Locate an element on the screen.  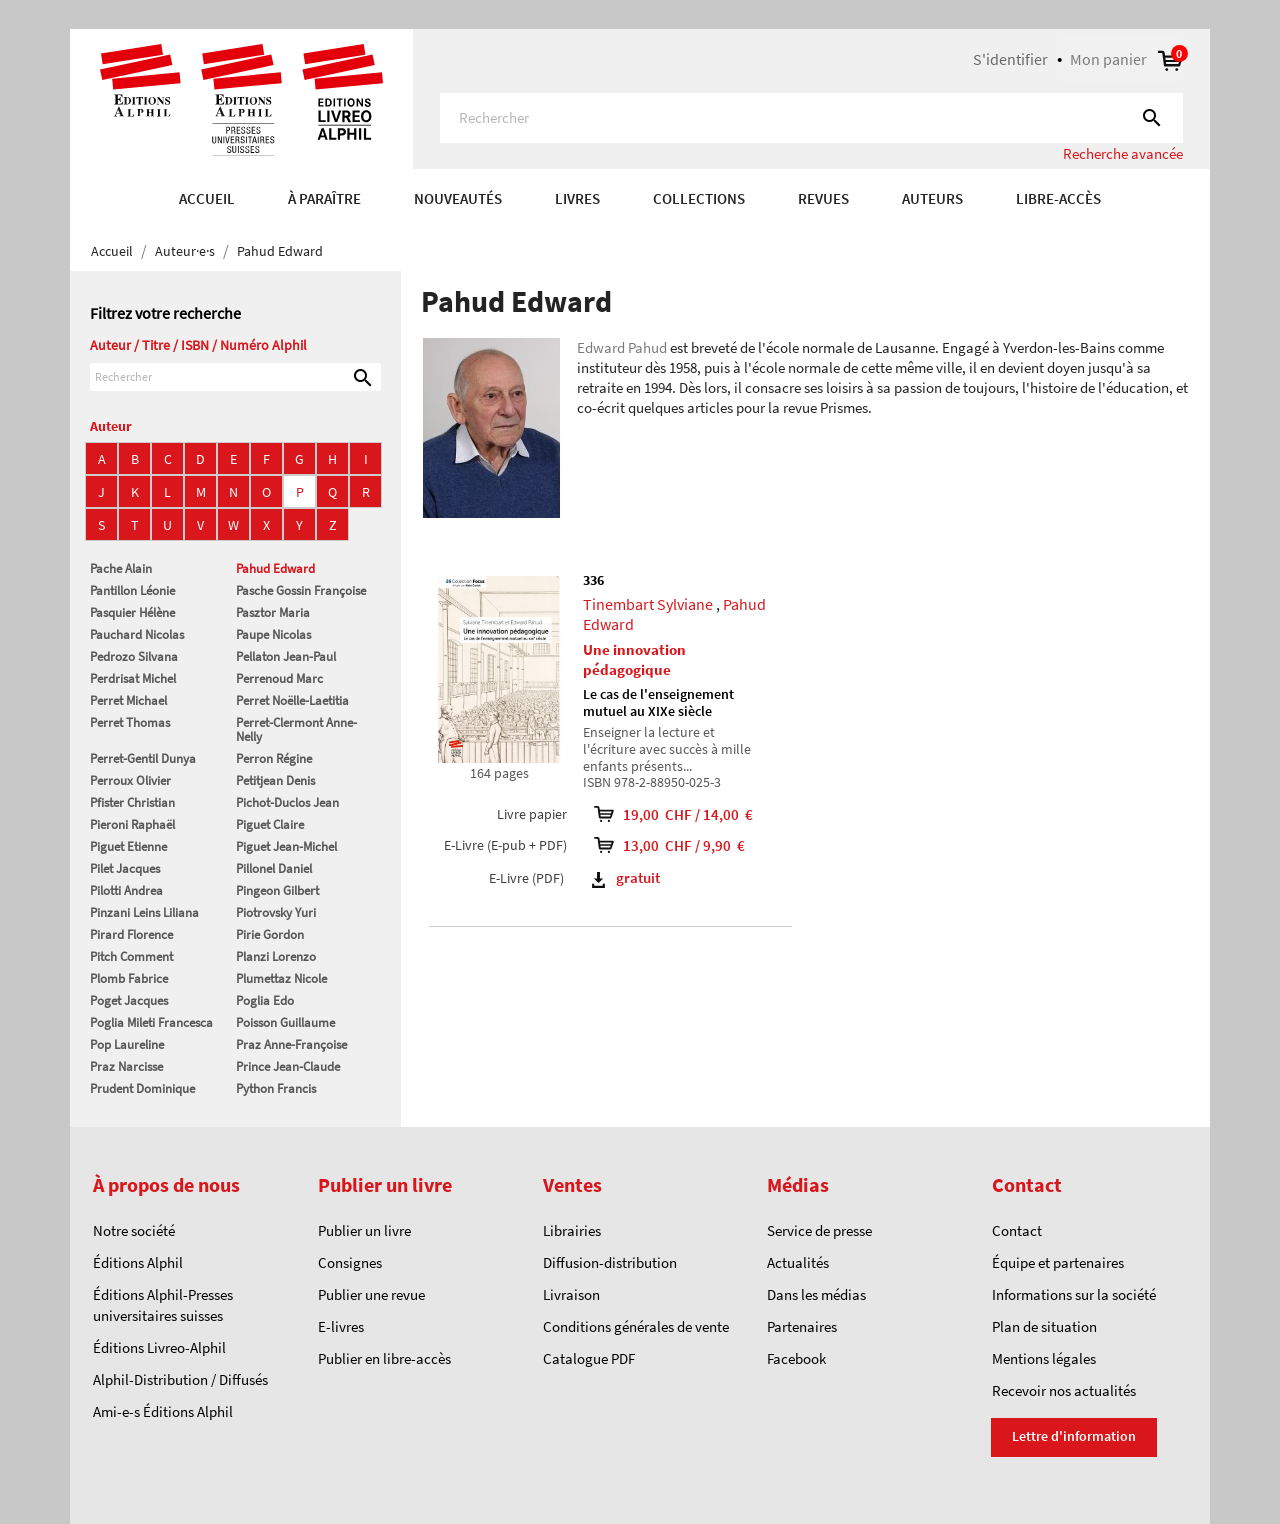
Alphil-Distribution / Diffusés is located at coordinates (180, 1379).